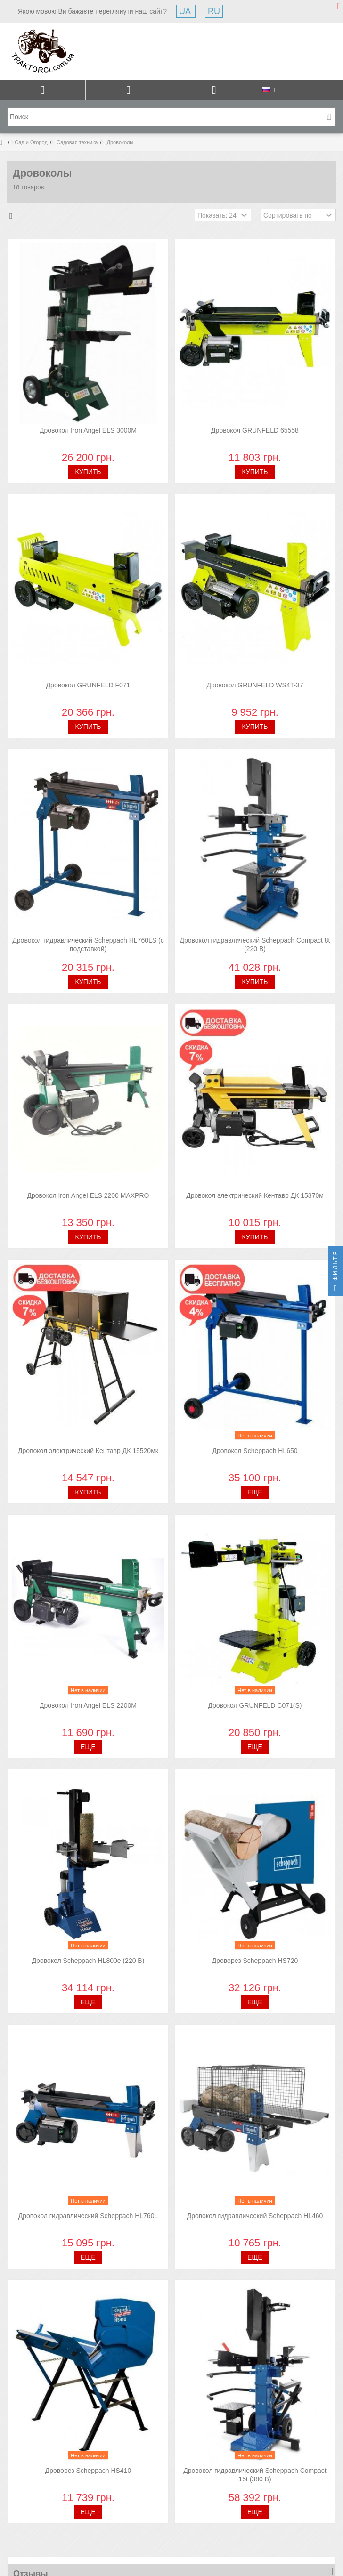 Image resolution: width=343 pixels, height=2576 pixels. I want to click on RU, so click(214, 11).